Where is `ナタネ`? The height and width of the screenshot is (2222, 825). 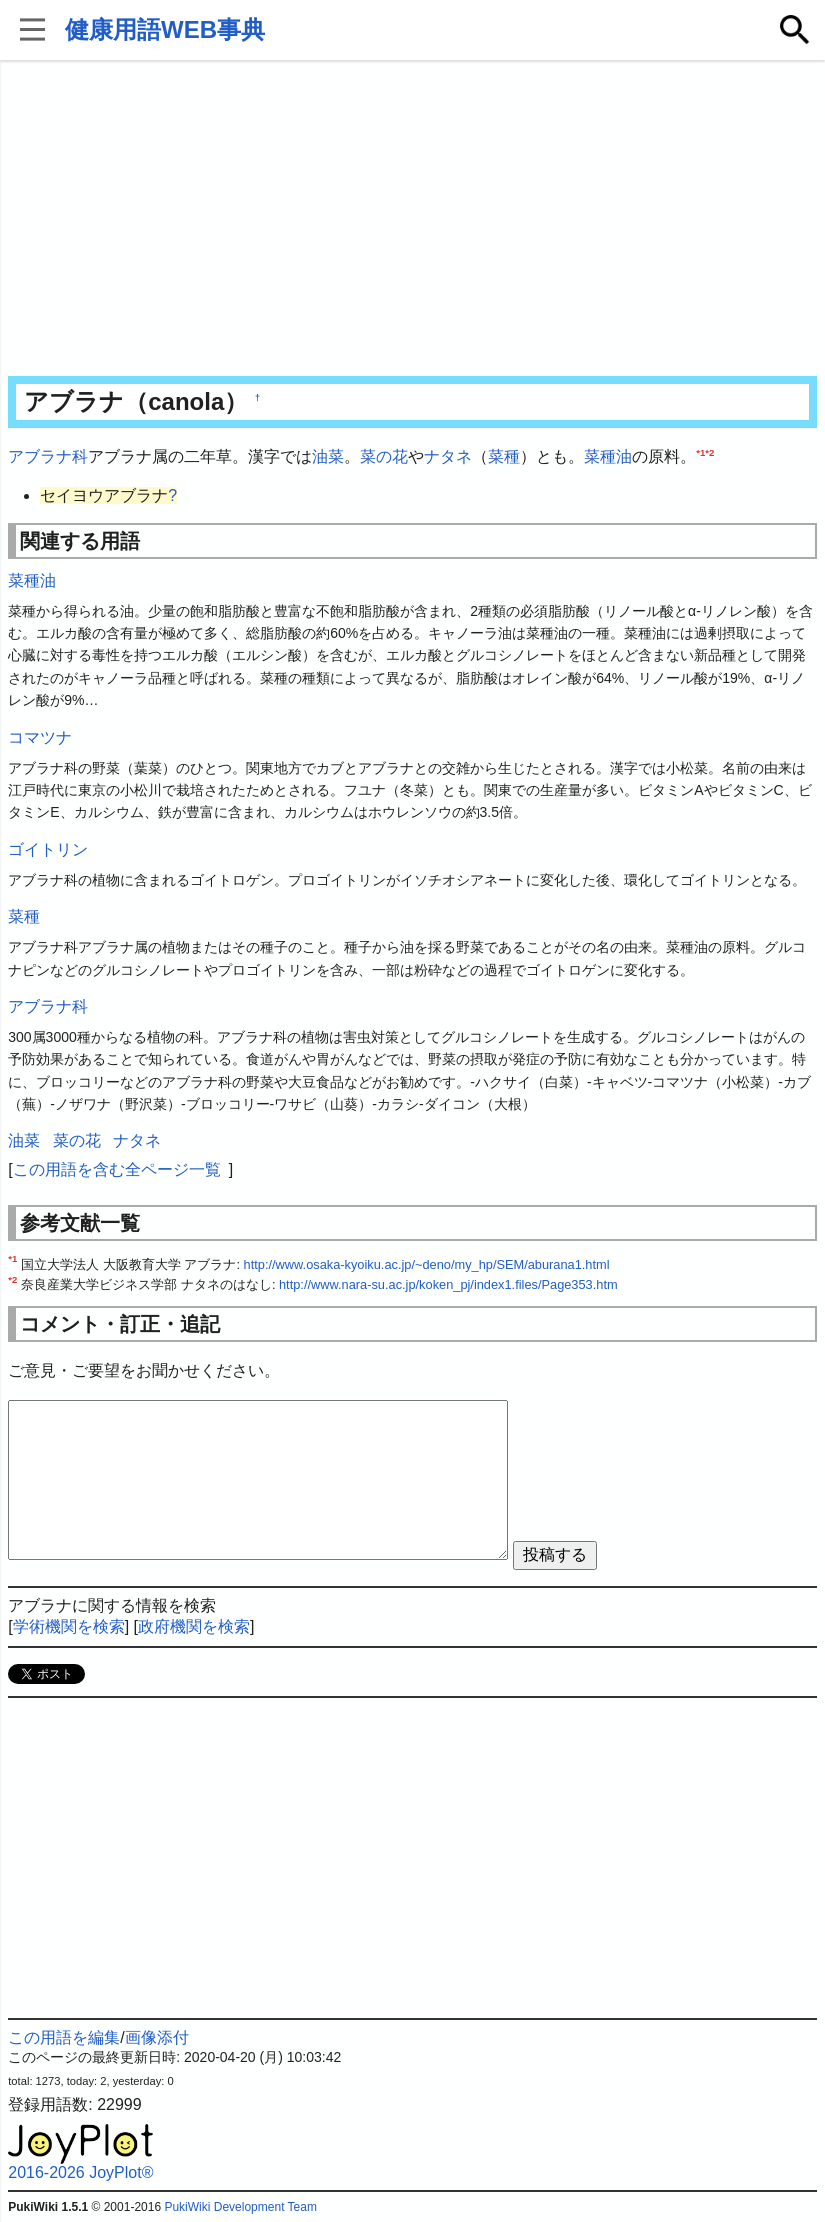 ナタネ is located at coordinates (448, 456).